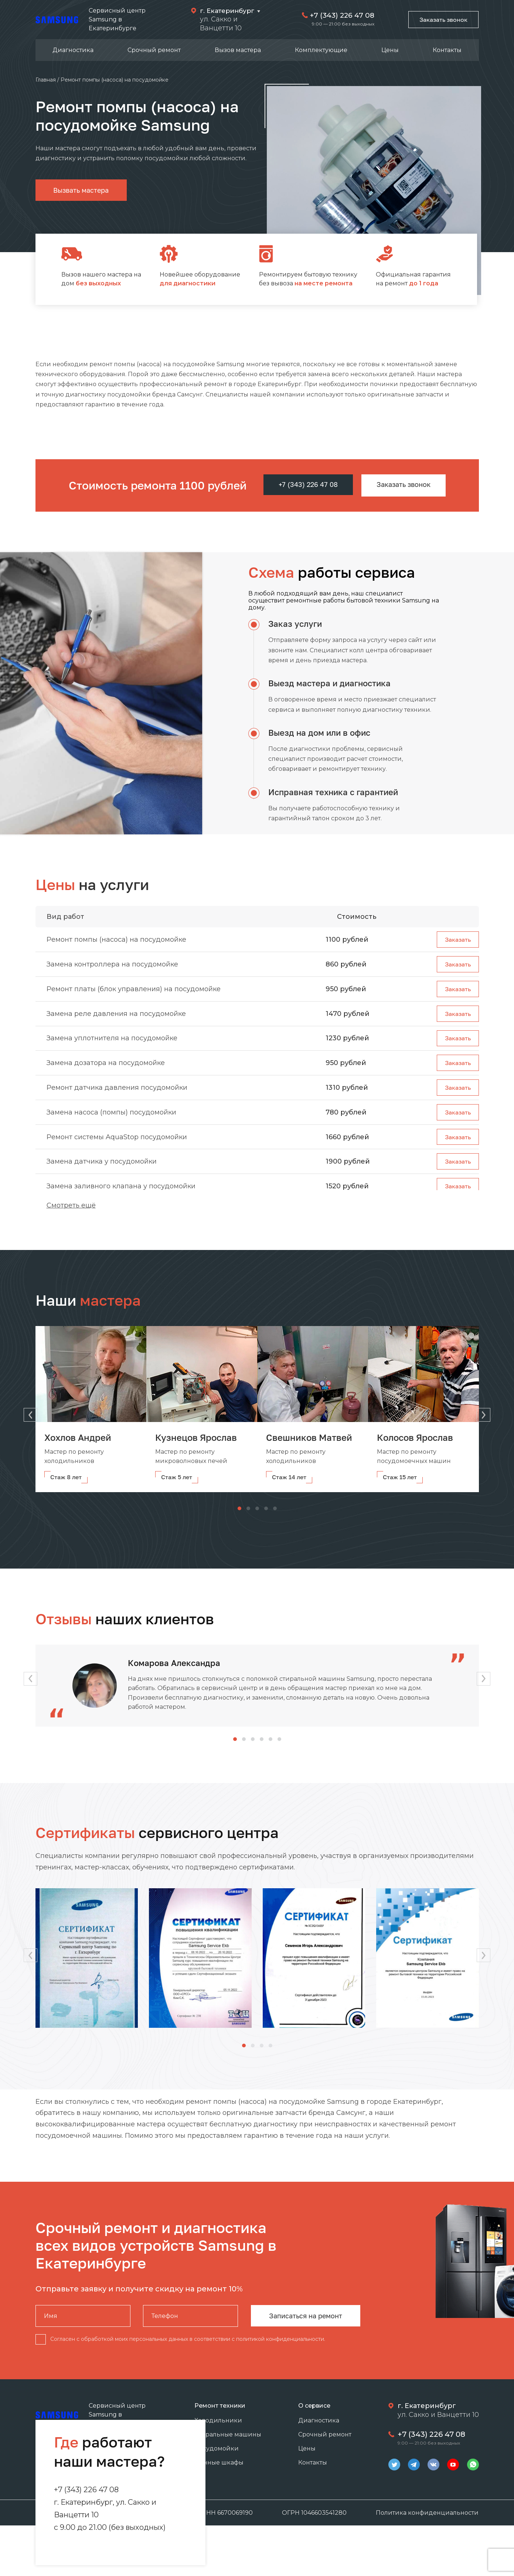  Describe the element at coordinates (81, 190) in the screenshot. I see `Вызвать мастера` at that location.